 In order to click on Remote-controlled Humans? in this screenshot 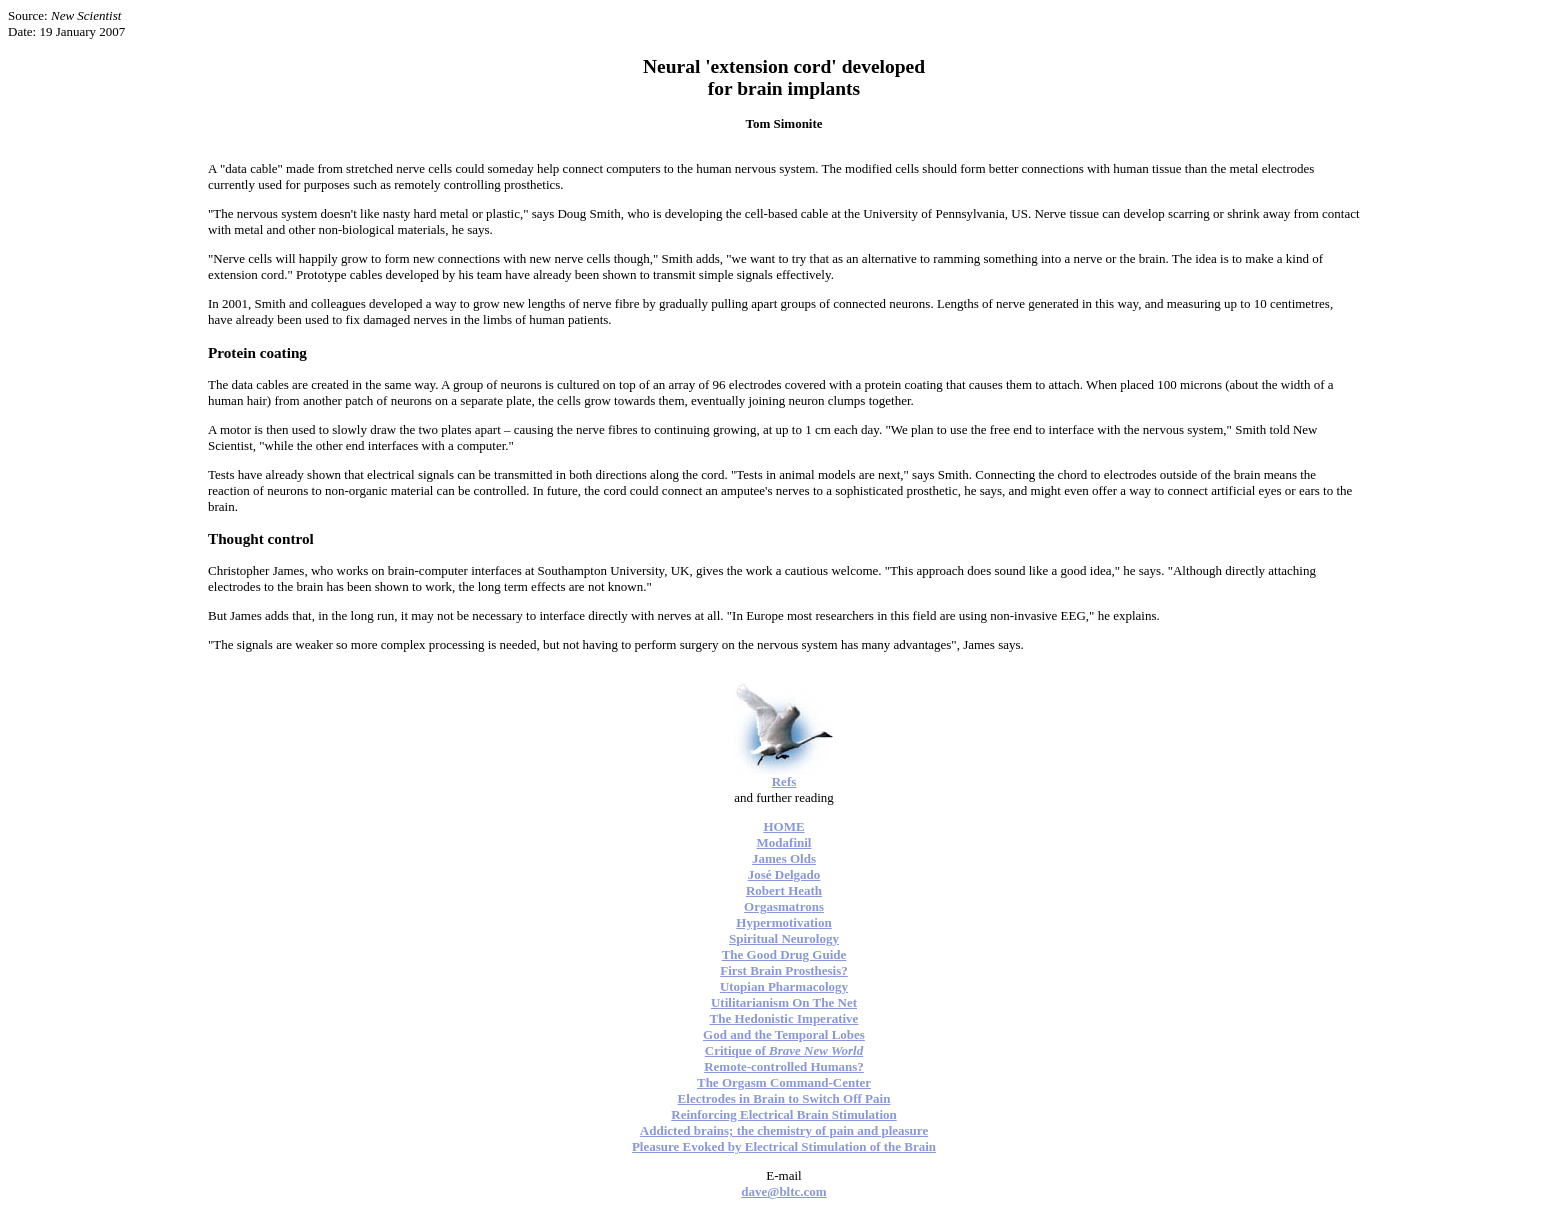, I will do `click(784, 1066)`.